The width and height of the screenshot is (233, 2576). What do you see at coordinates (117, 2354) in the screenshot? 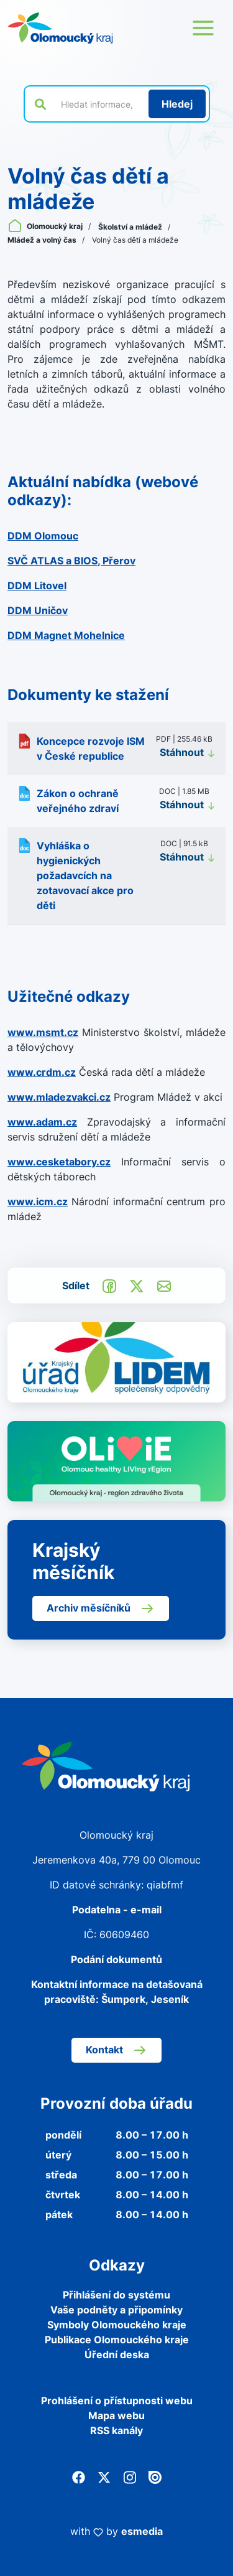
I see `Úřední deska` at bounding box center [117, 2354].